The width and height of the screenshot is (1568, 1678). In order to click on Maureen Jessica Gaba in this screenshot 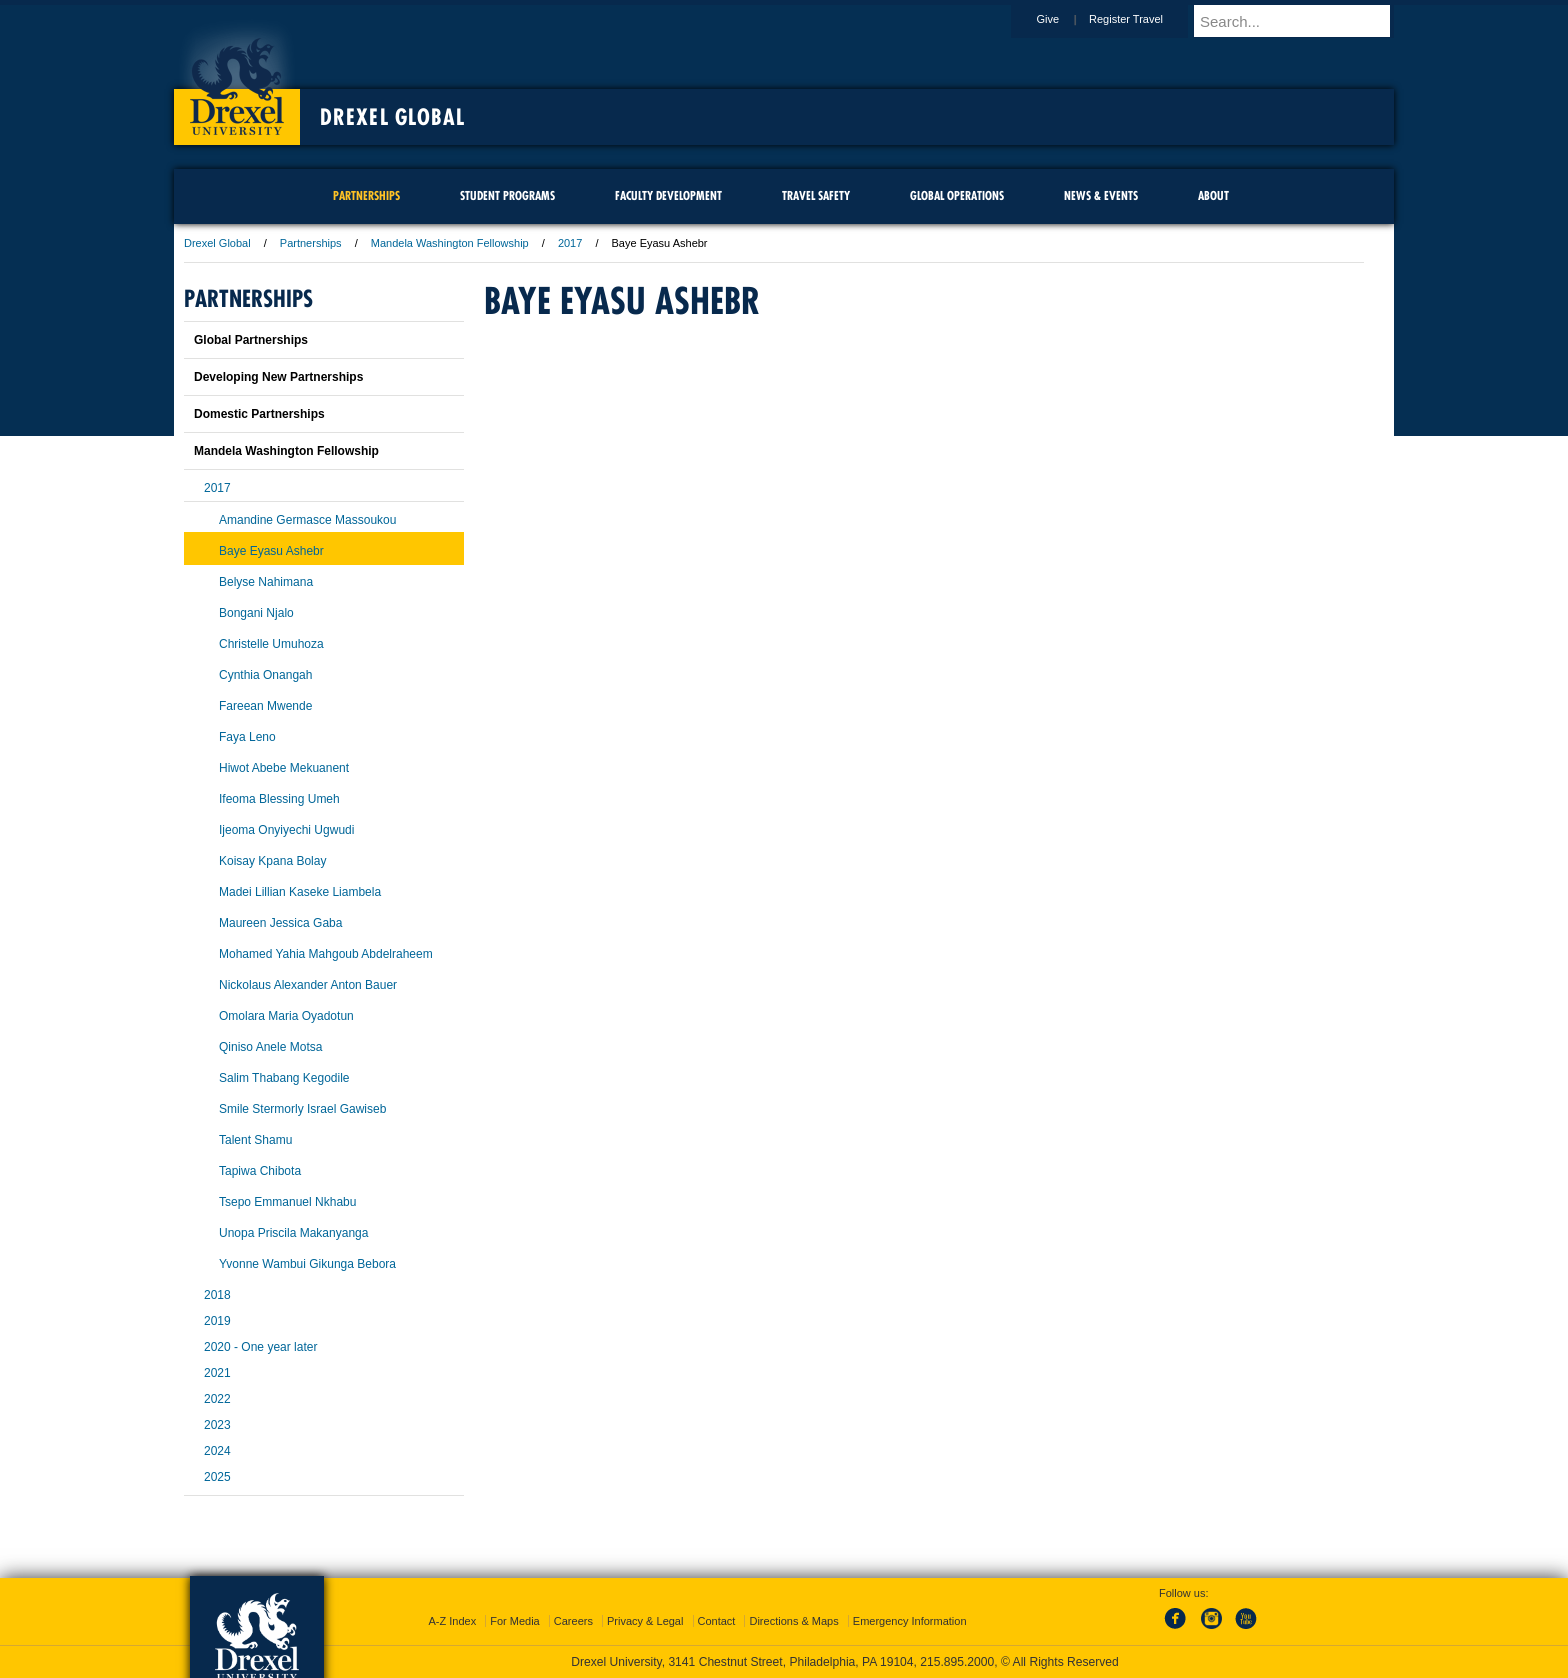, I will do `click(280, 923)`.